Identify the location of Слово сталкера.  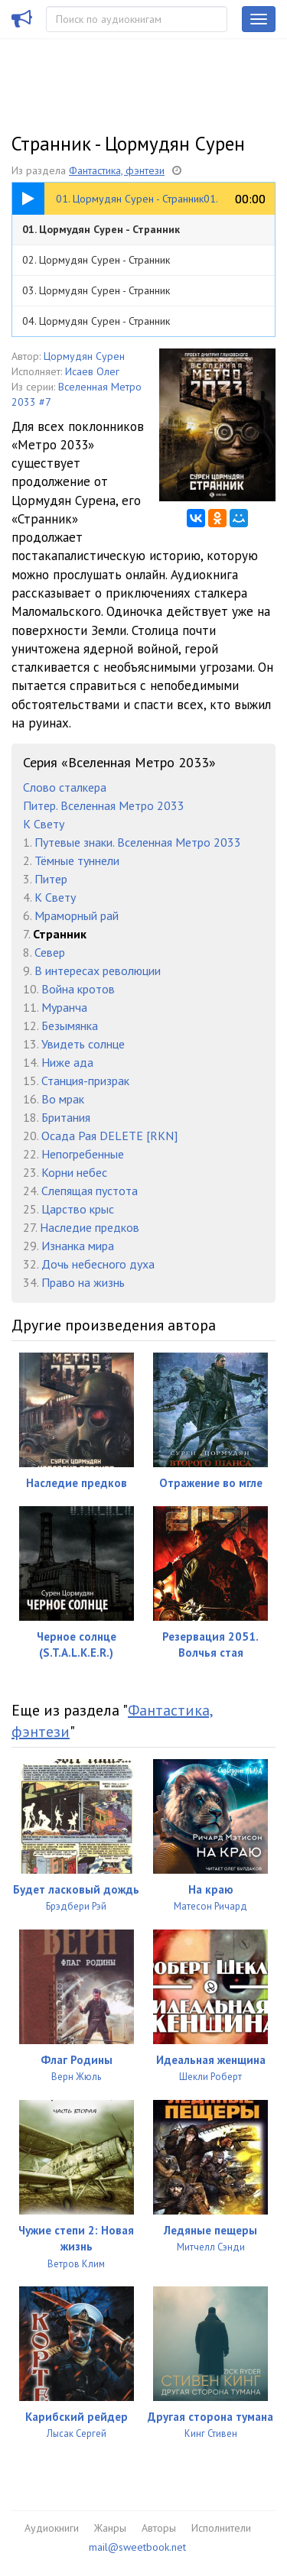
(64, 787).